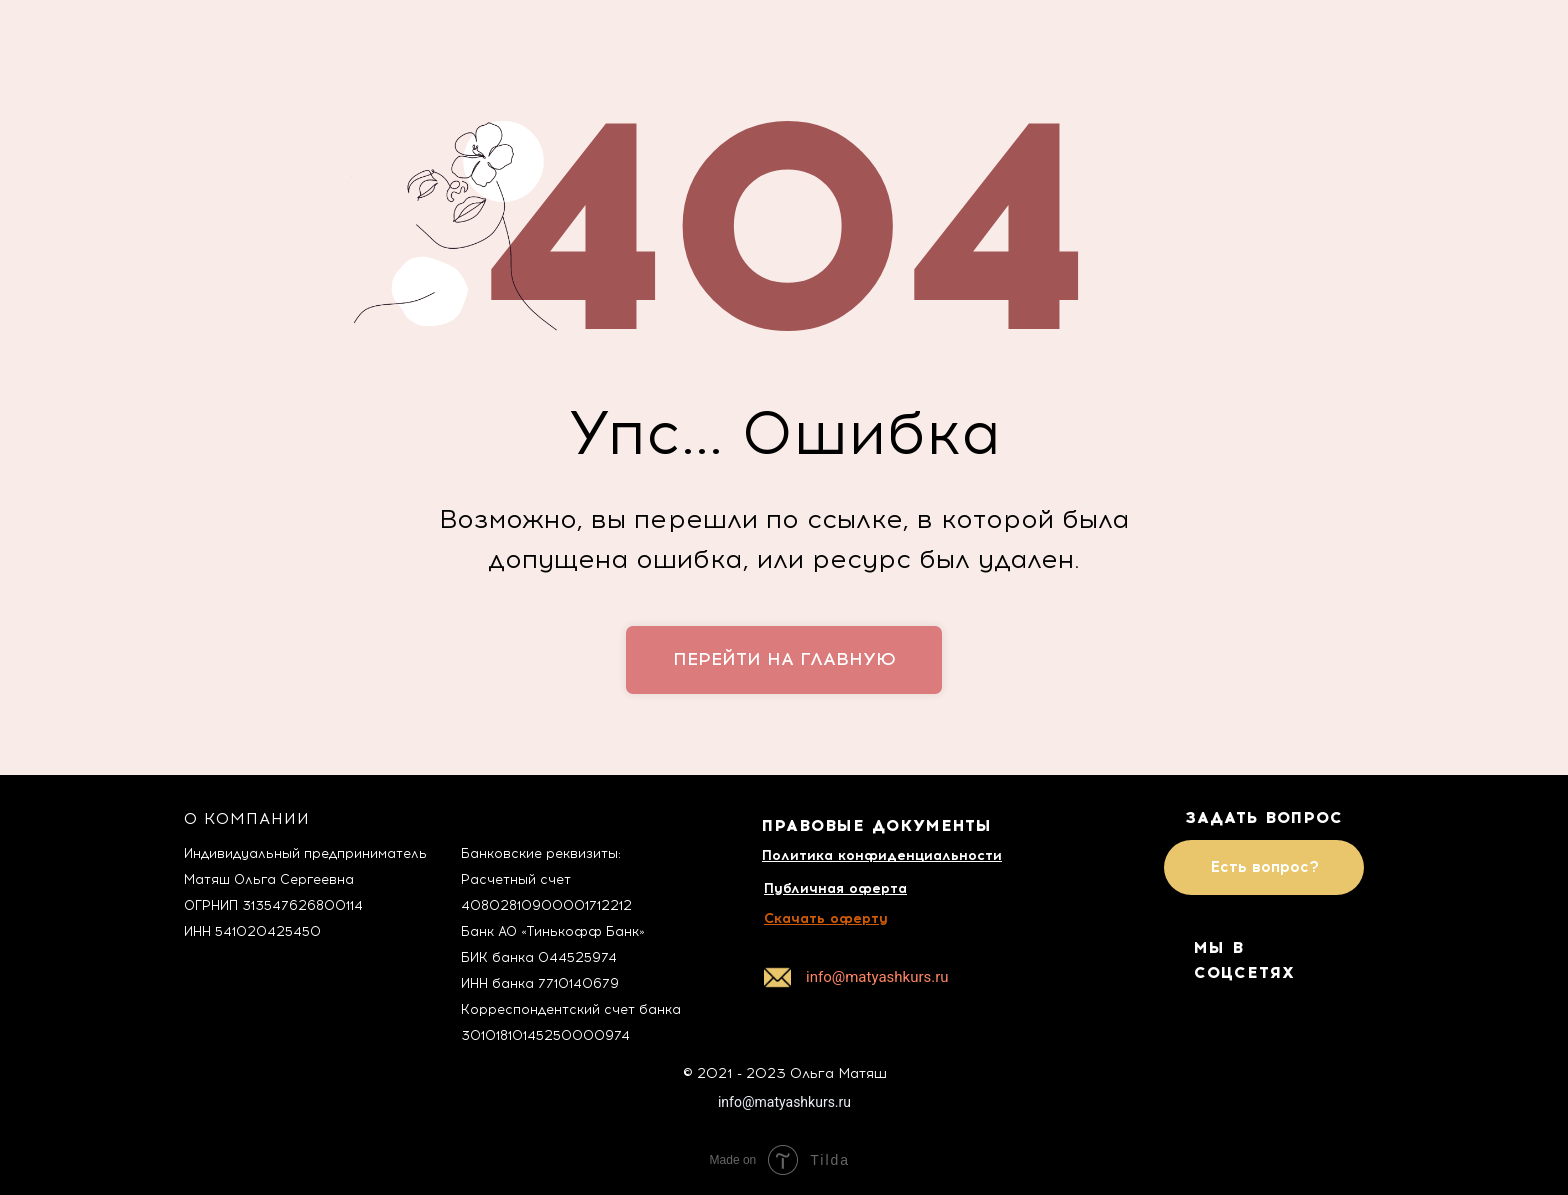  I want to click on перейти на главную, so click(784, 659).